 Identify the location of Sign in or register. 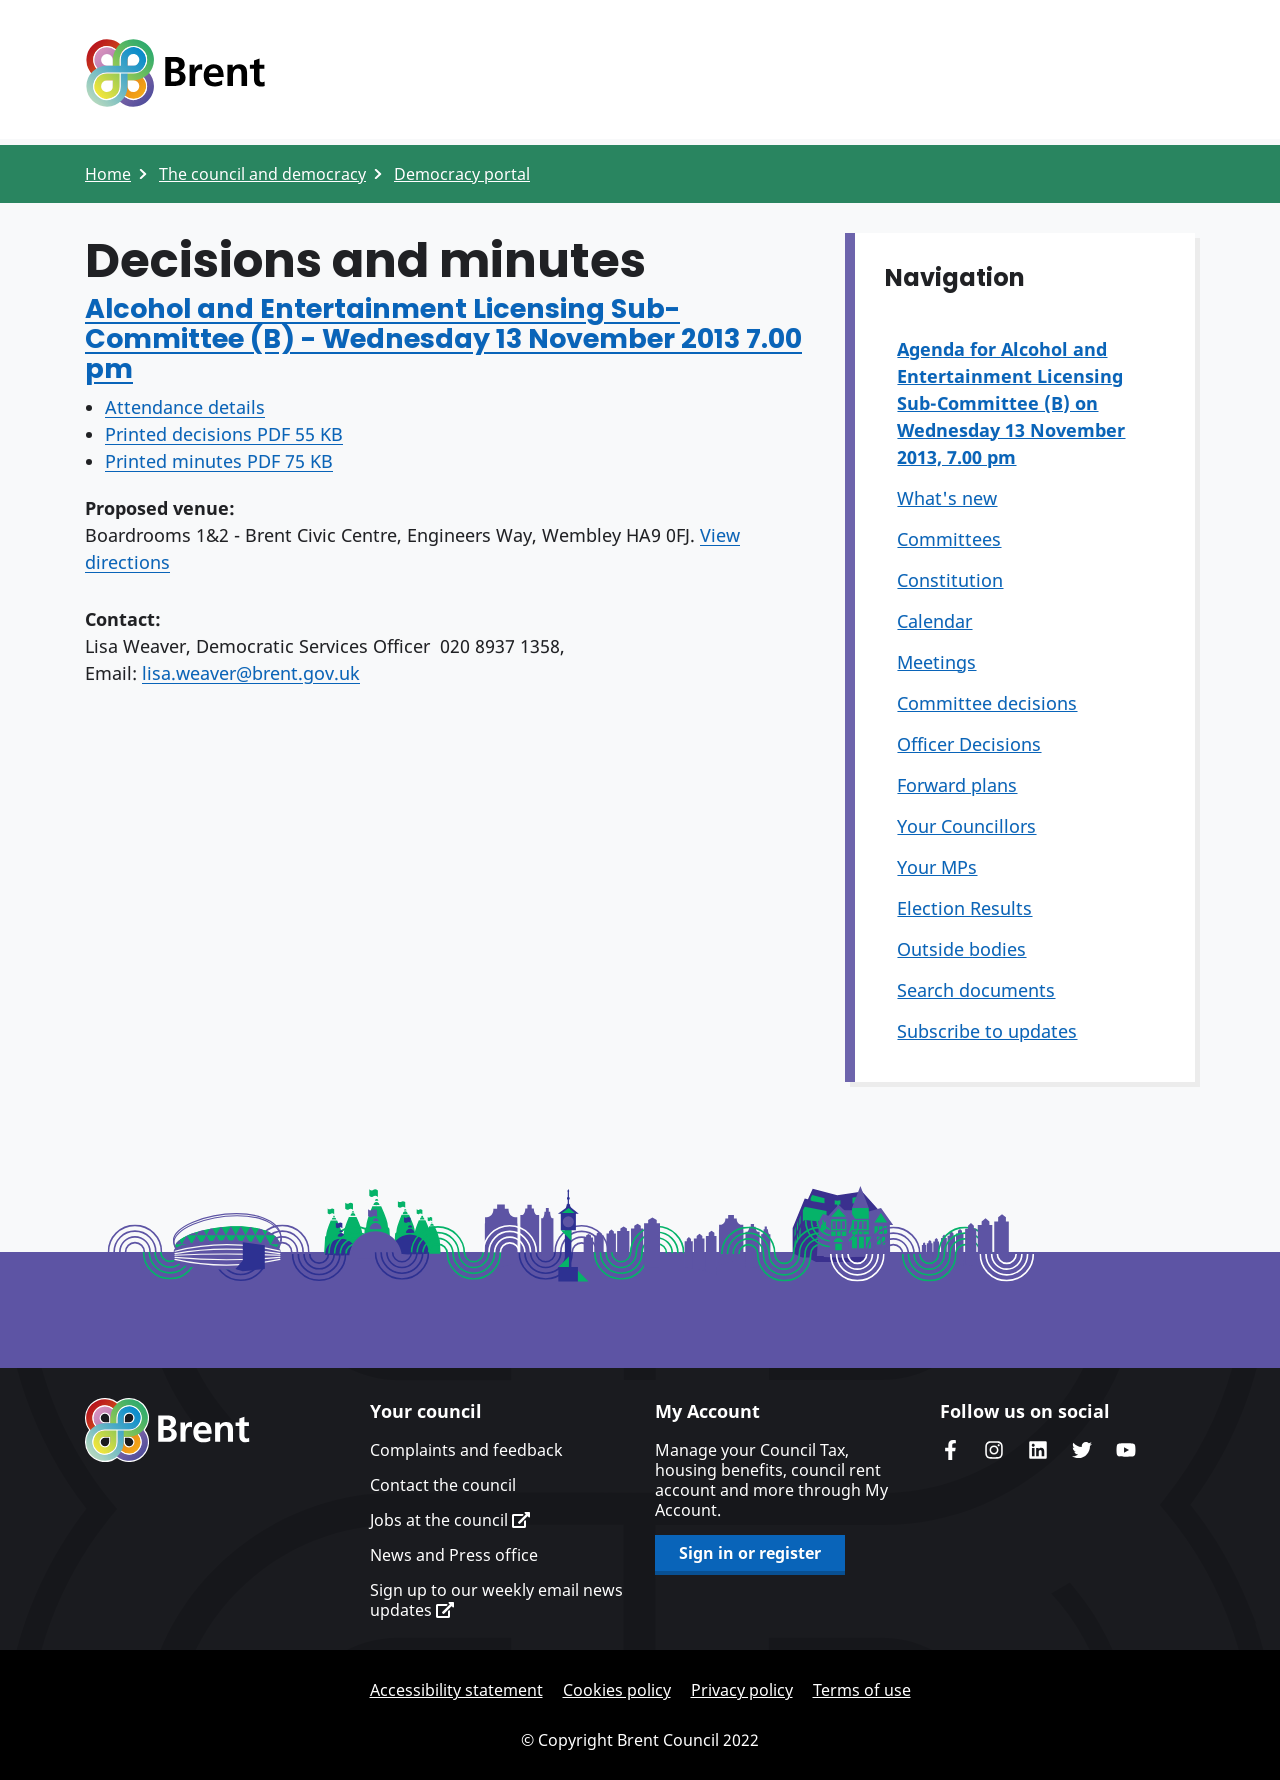
(750, 1553).